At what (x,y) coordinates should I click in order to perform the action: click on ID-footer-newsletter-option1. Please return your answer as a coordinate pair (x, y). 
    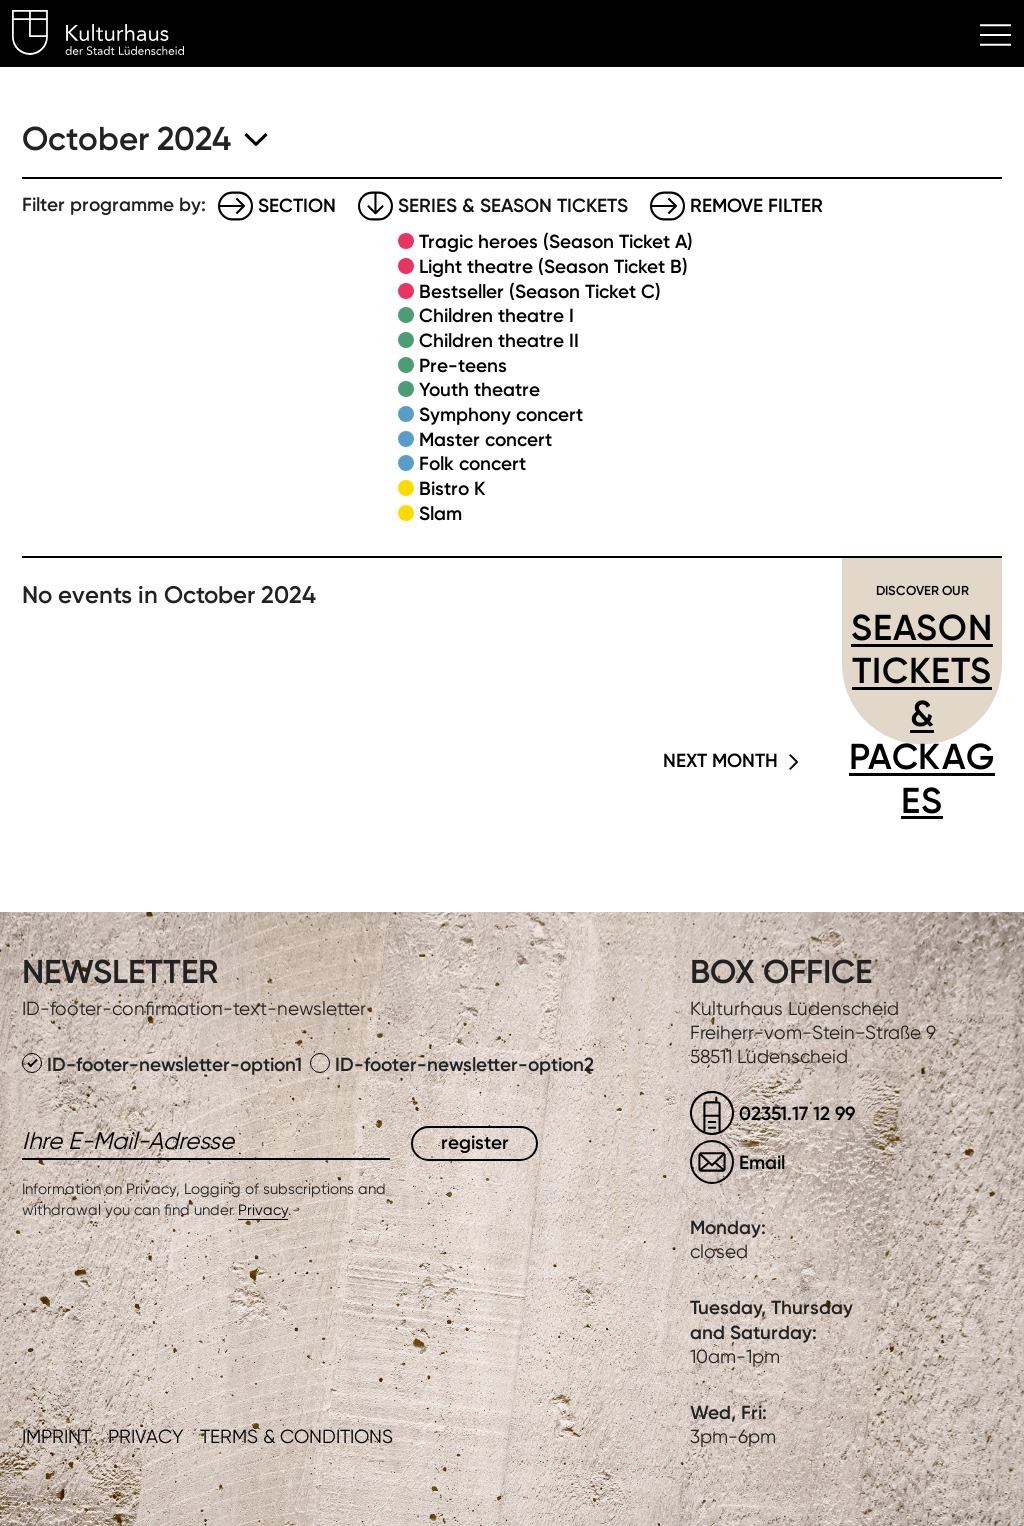
    Looking at the image, I should click on (164, 1064).